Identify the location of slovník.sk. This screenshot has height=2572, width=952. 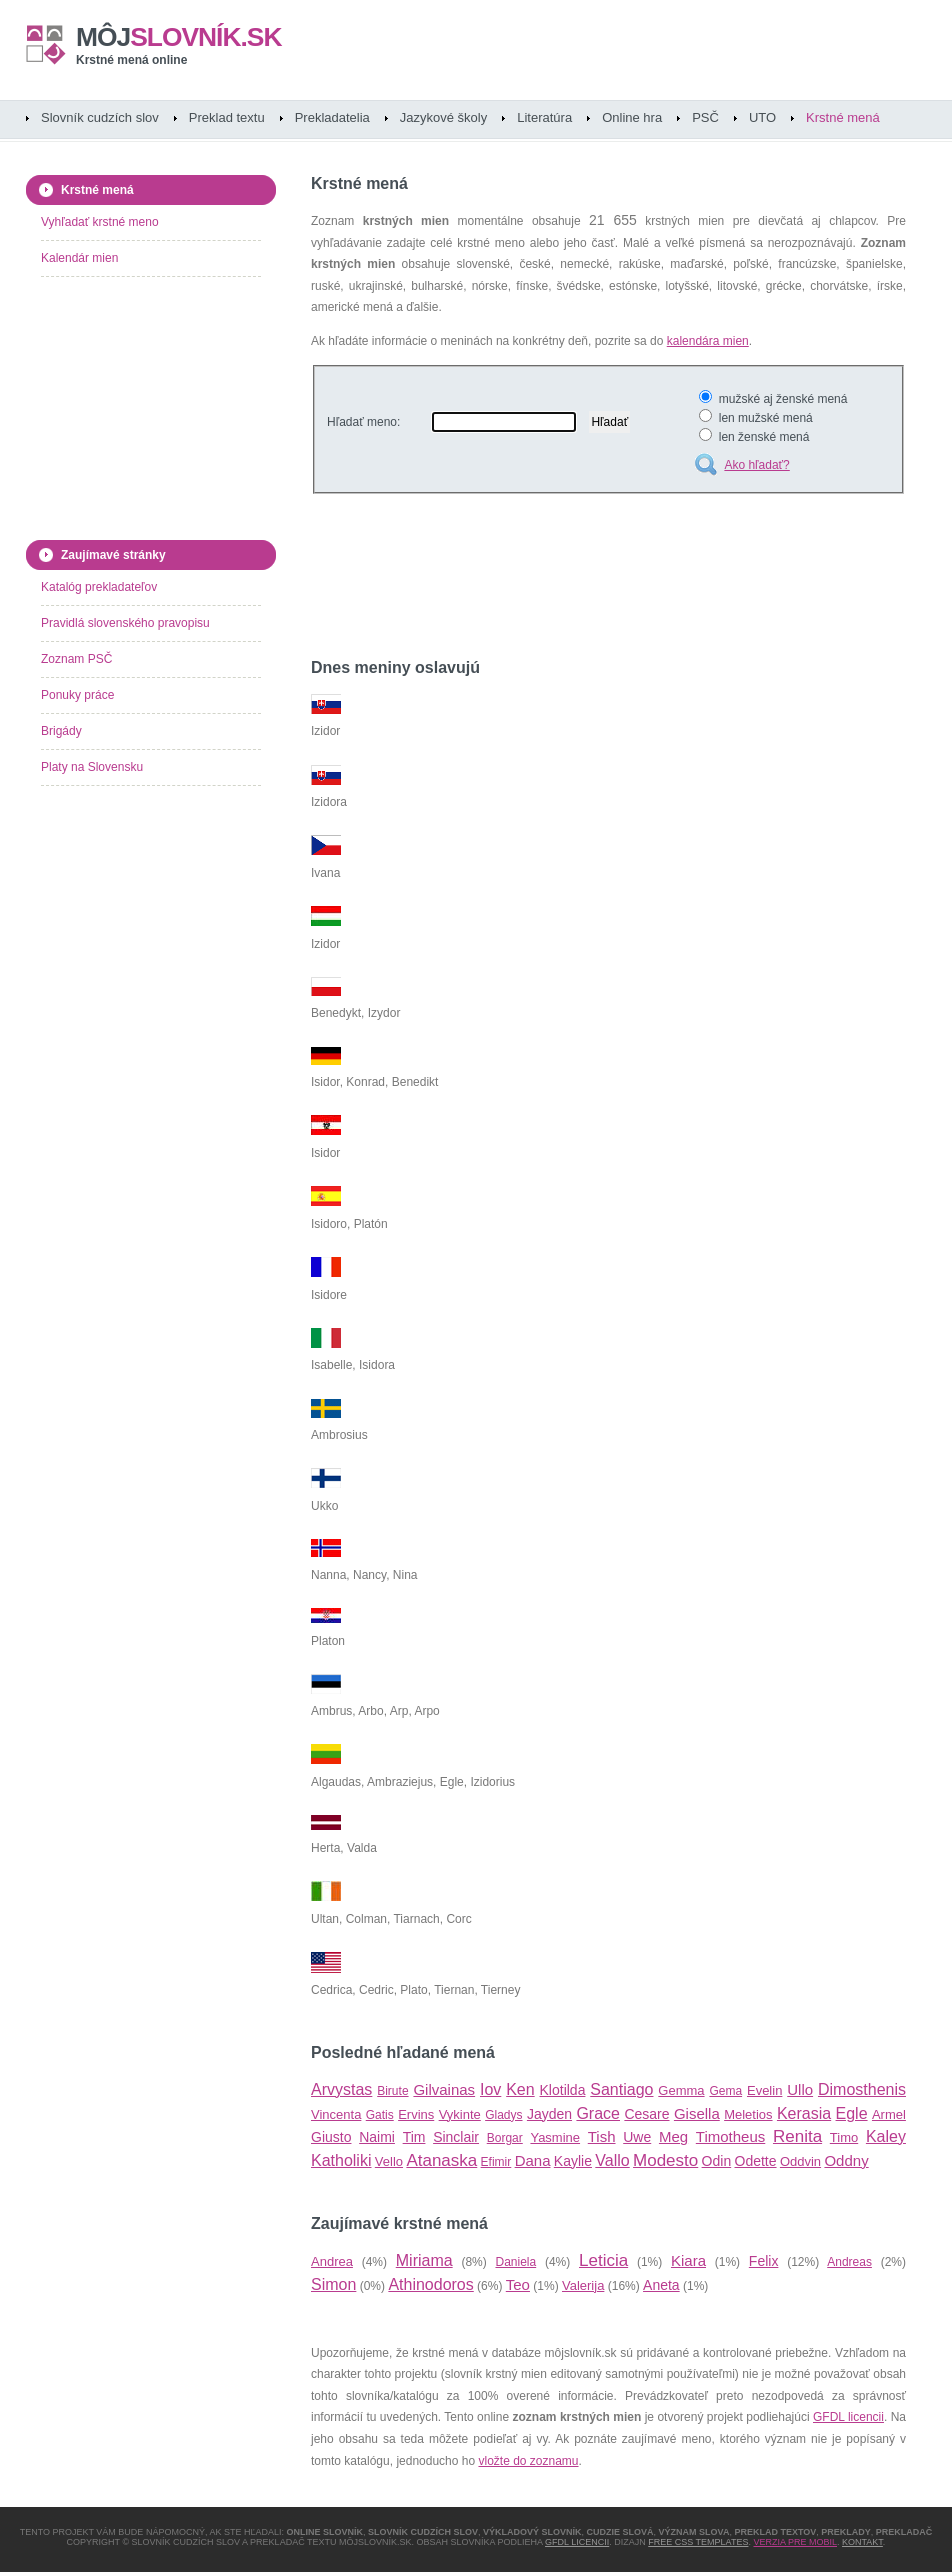
(179, 37).